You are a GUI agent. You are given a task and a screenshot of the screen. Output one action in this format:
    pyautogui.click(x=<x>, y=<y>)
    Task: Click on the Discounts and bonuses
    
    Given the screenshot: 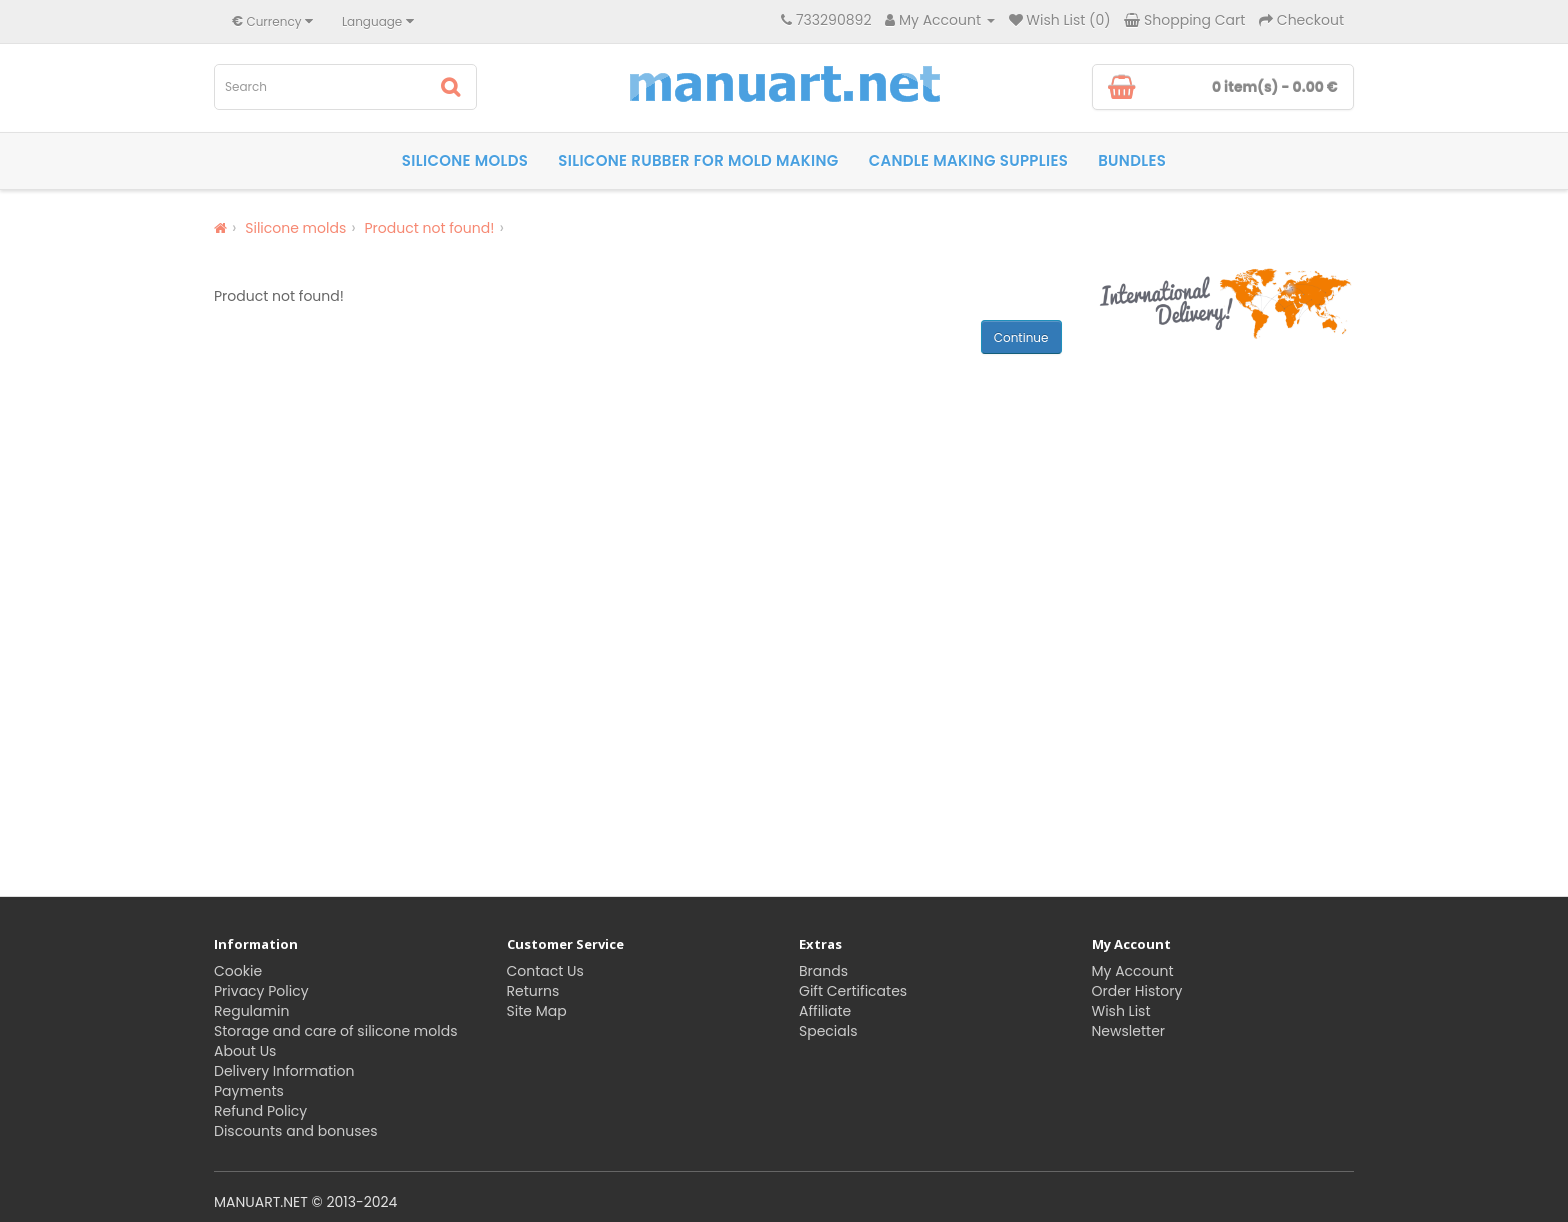 What is the action you would take?
    pyautogui.click(x=295, y=1131)
    